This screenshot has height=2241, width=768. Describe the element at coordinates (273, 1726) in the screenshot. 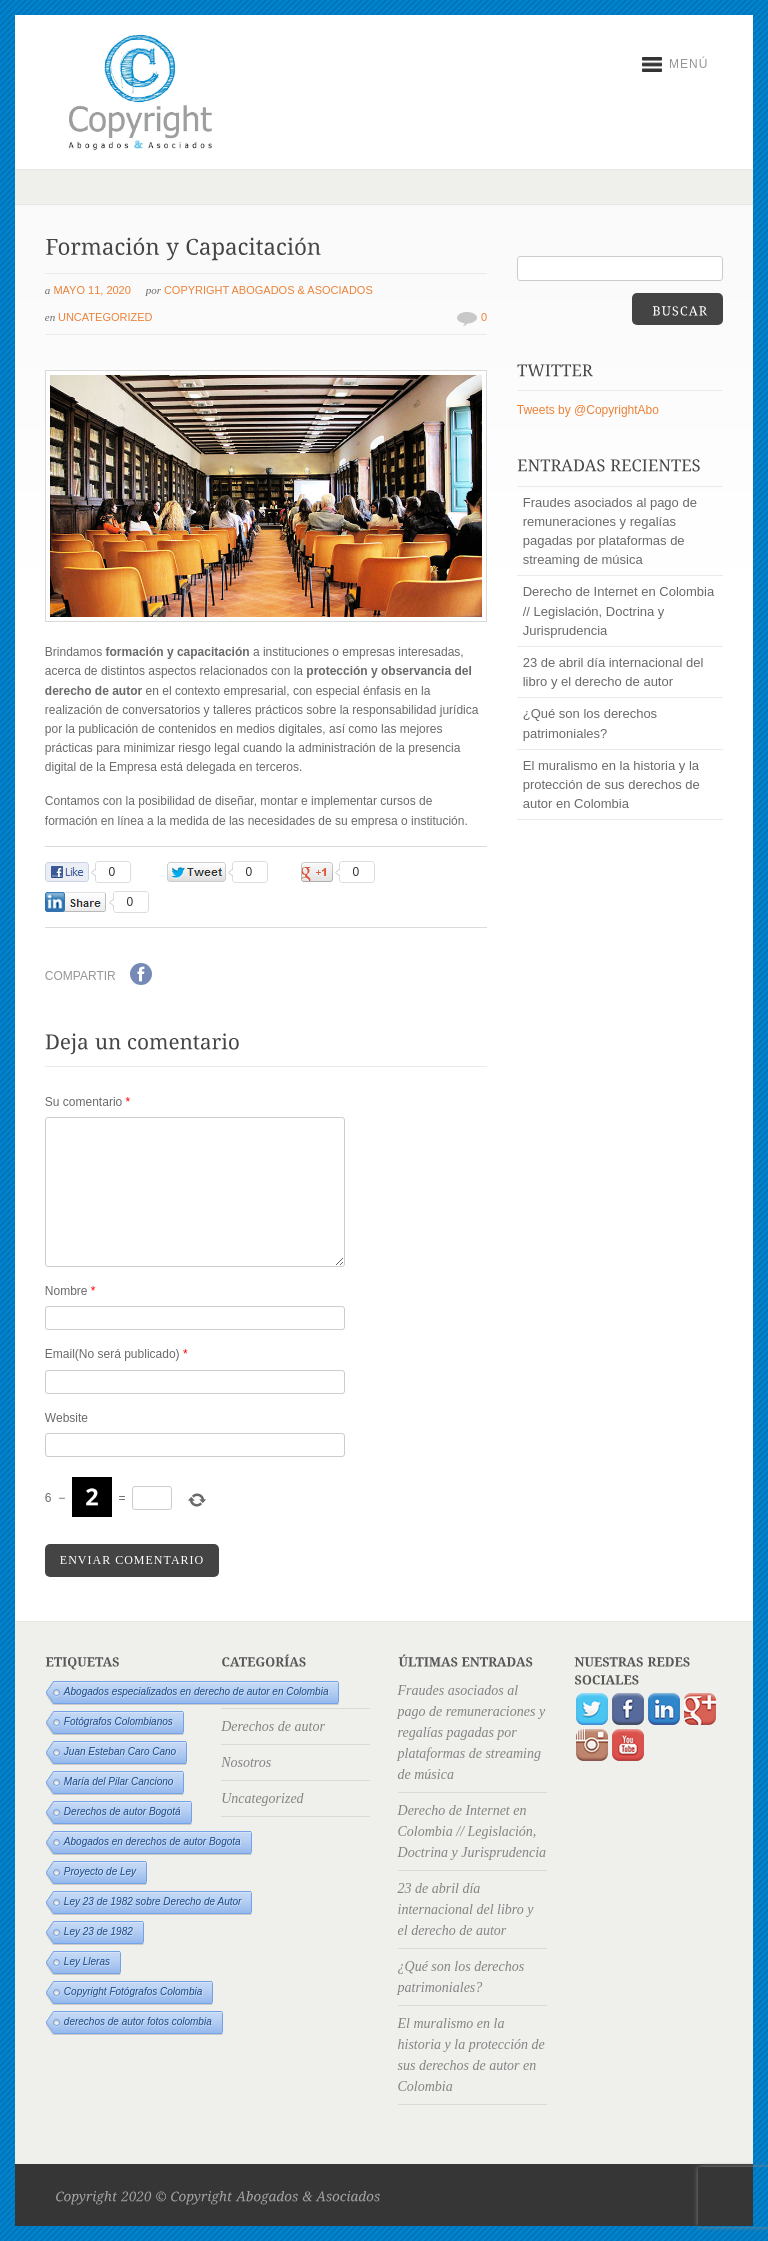

I see `Derechos de autor` at that location.